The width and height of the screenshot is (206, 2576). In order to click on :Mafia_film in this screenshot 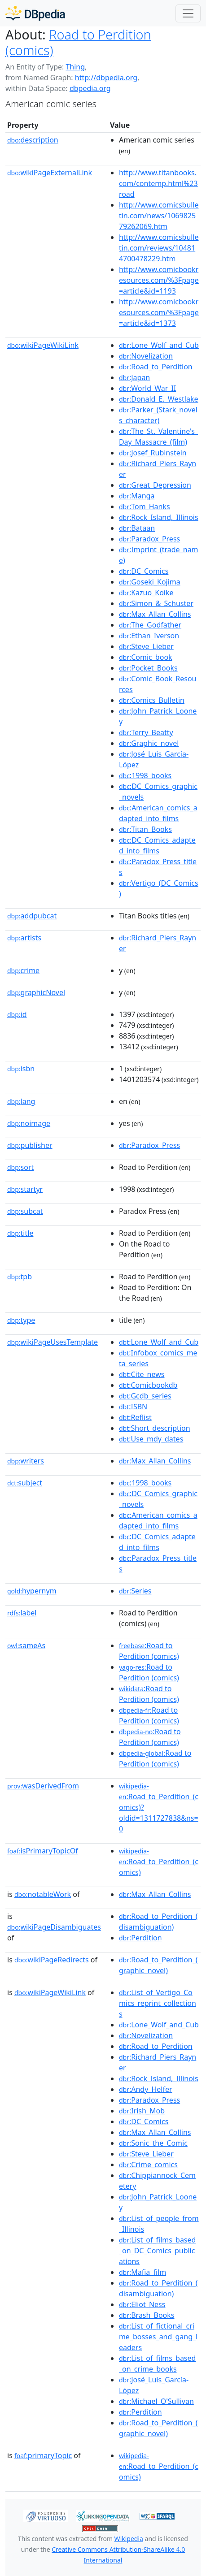, I will do `click(142, 2272)`.